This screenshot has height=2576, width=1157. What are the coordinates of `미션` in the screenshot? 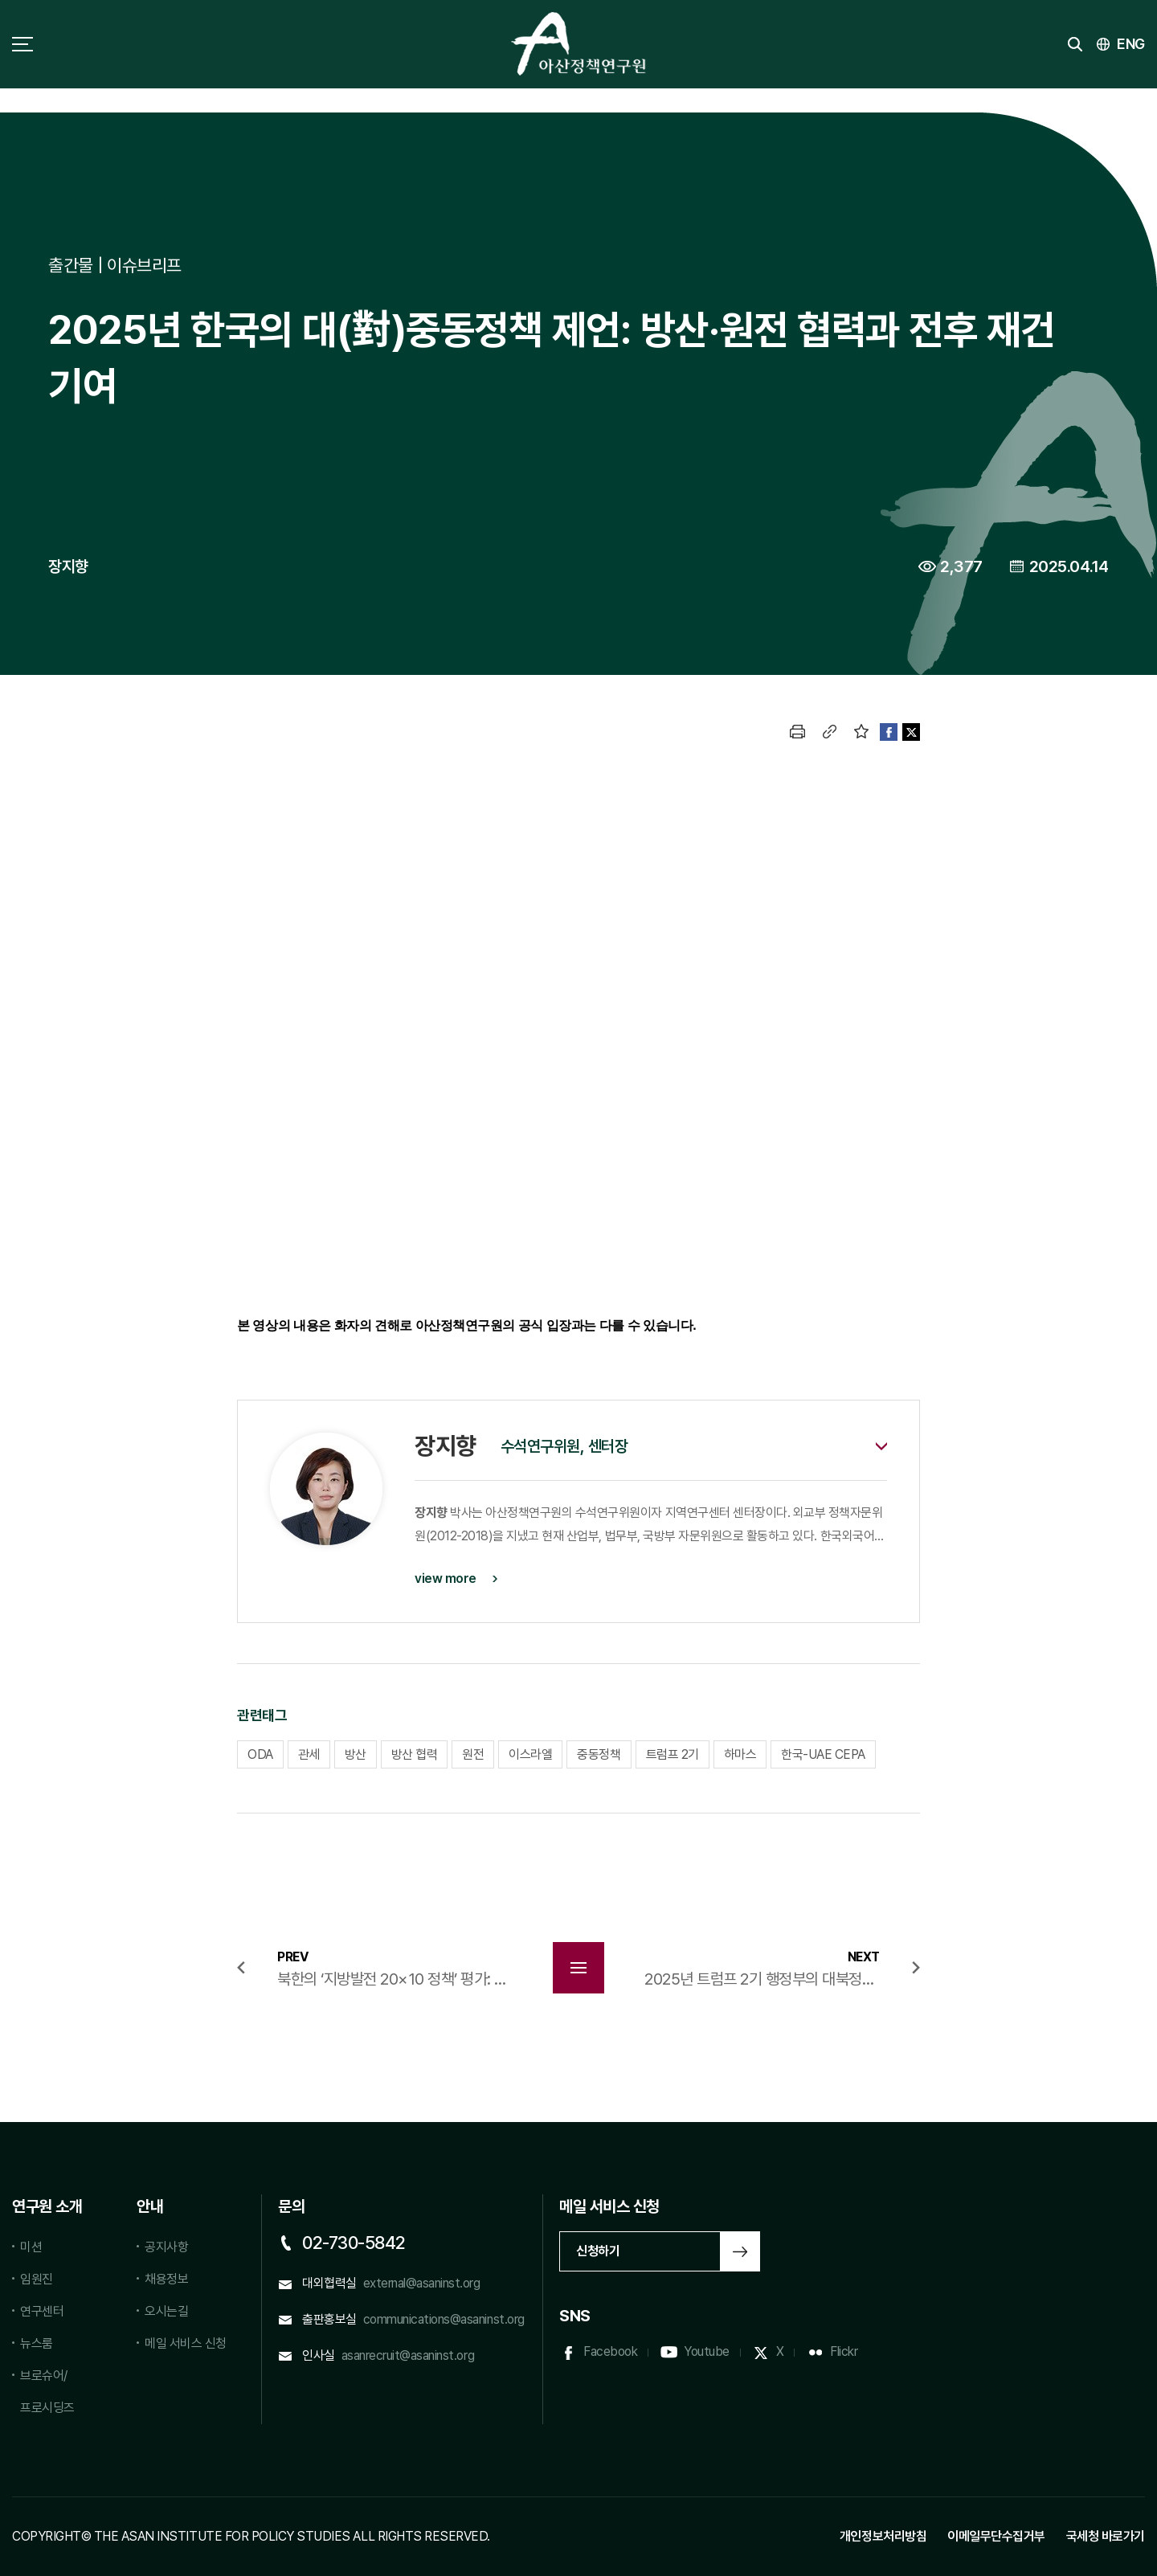 It's located at (31, 2247).